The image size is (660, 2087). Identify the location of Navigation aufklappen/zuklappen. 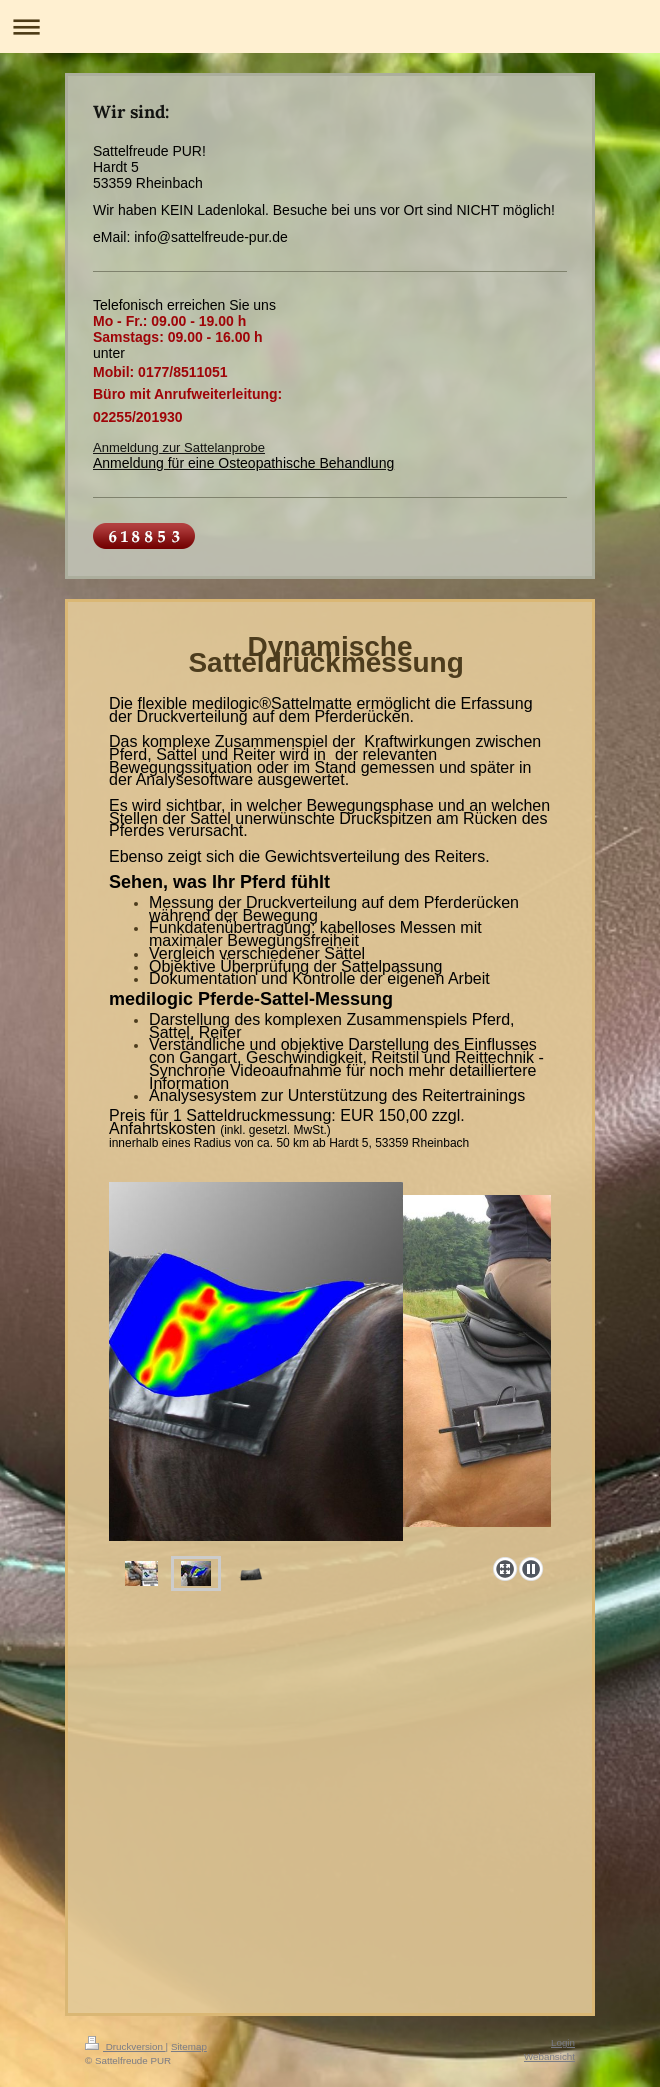
(330, 26).